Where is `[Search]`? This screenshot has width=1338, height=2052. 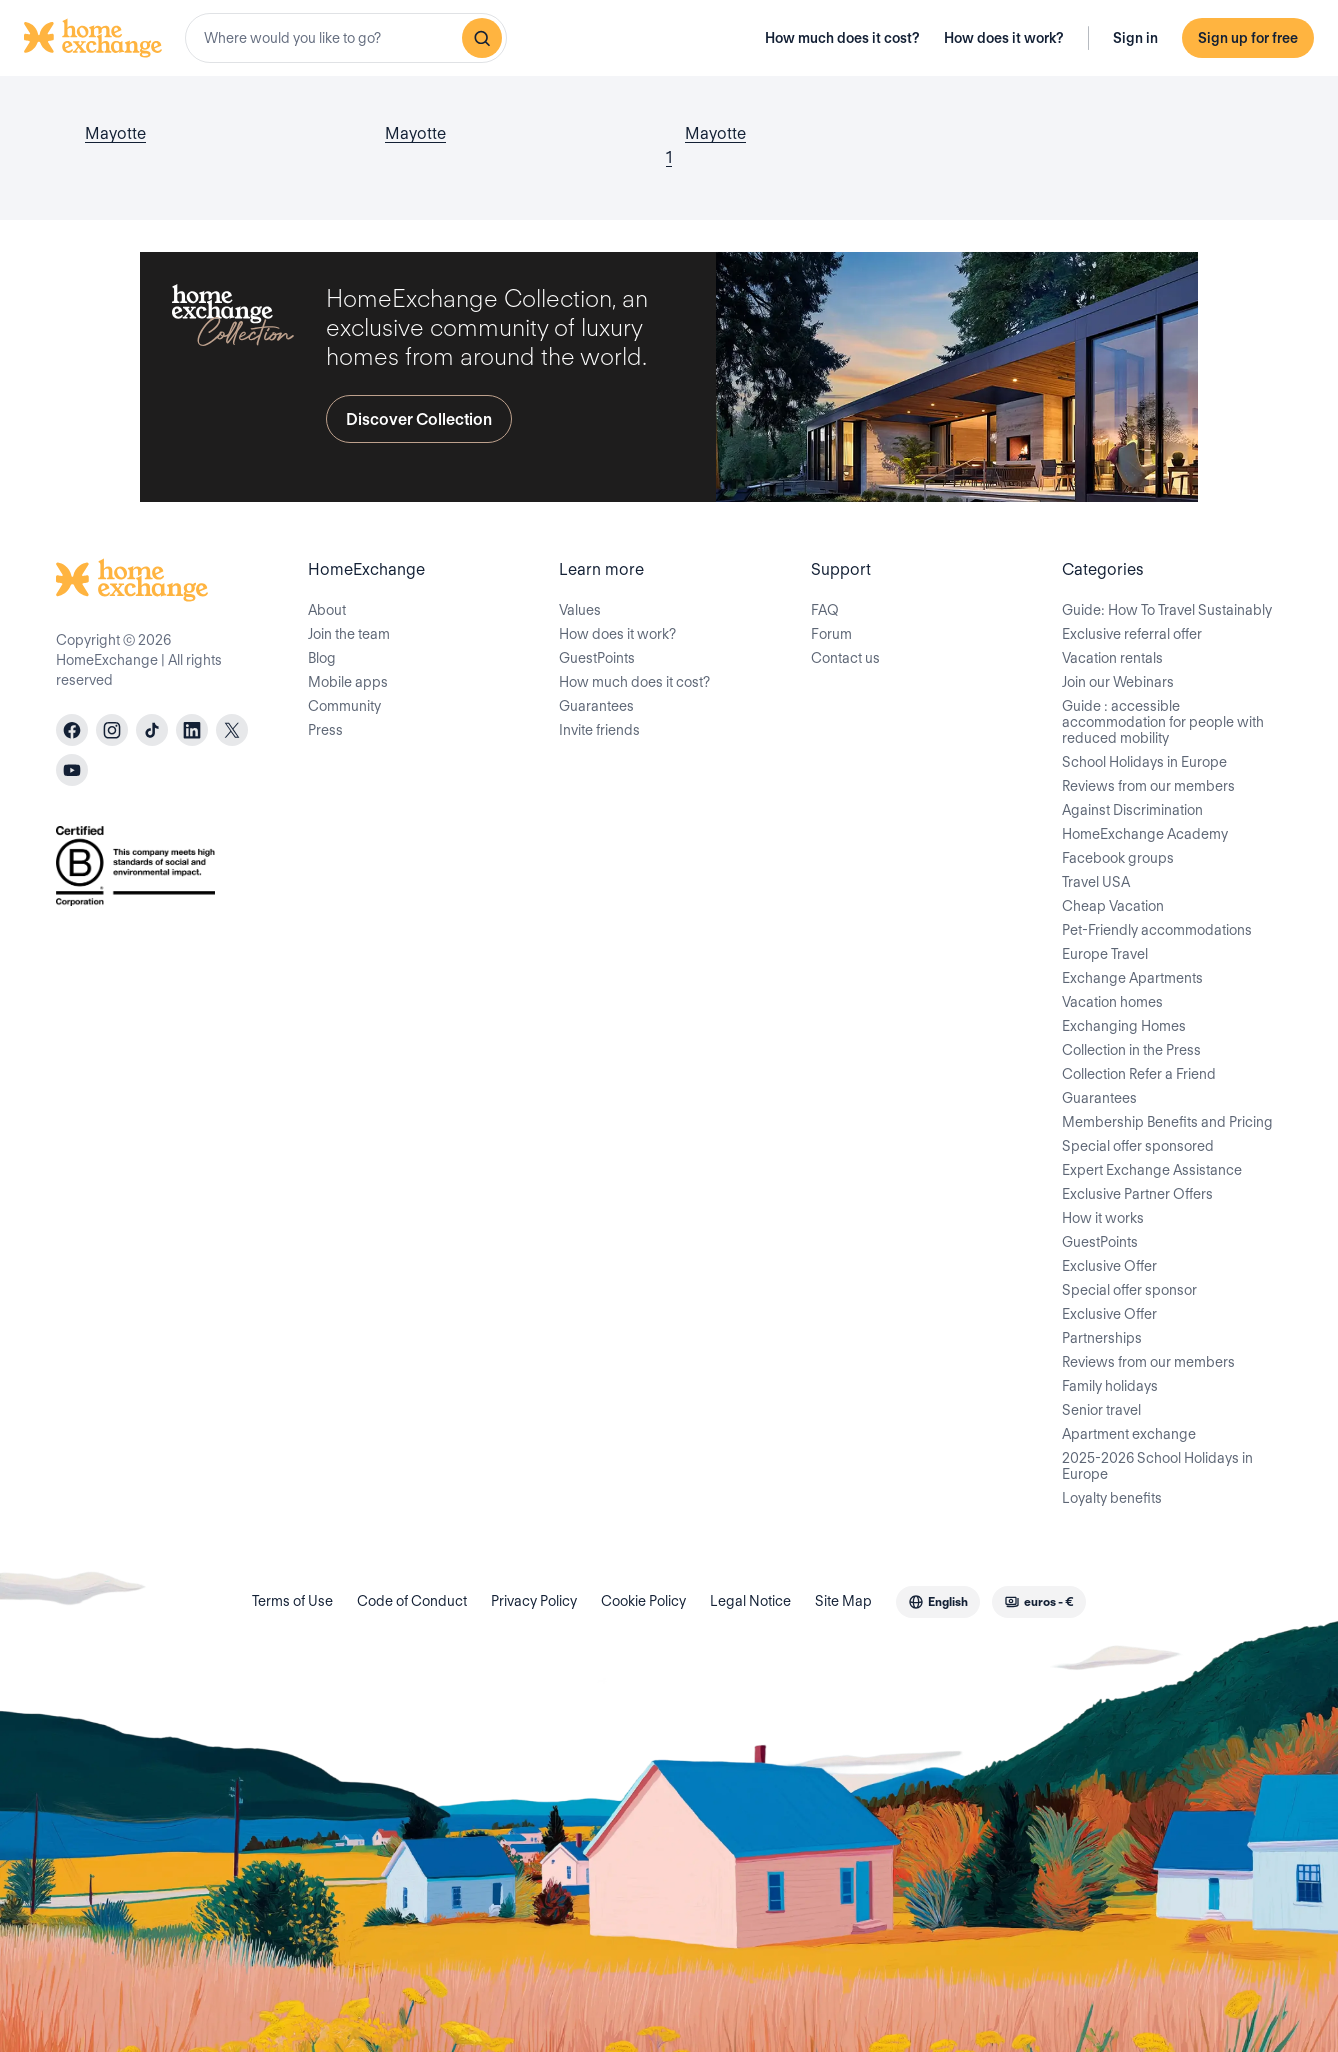
[Search] is located at coordinates (482, 38).